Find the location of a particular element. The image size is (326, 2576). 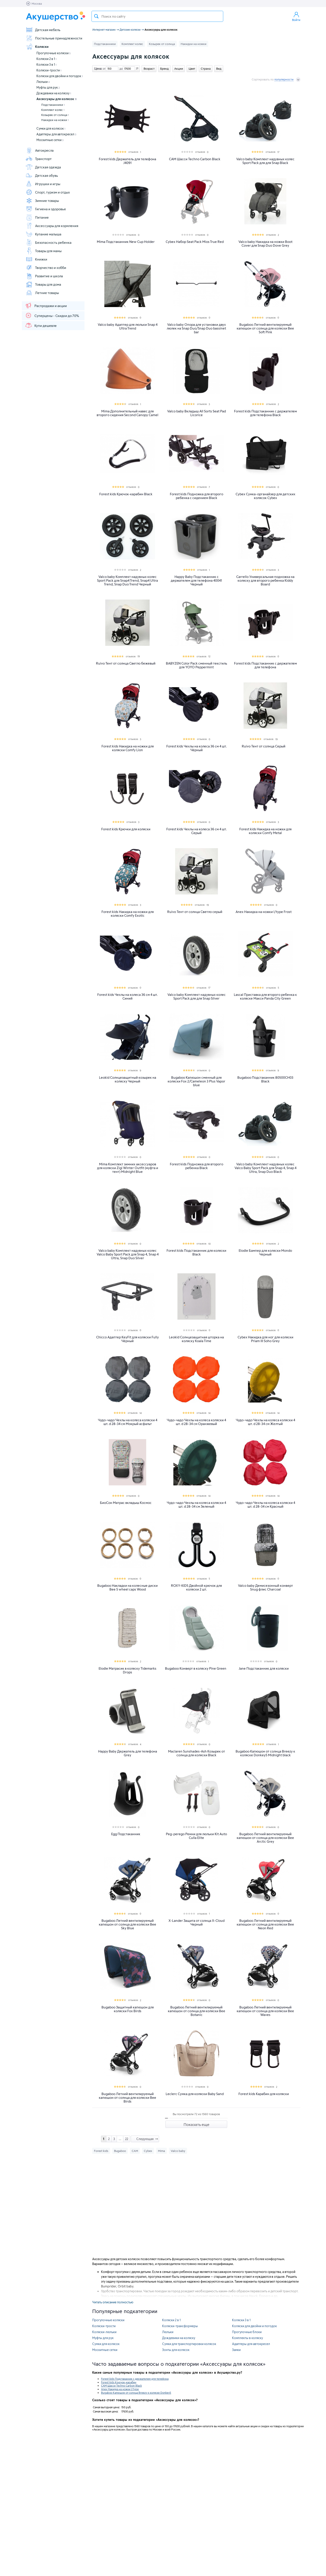

Bugaboo Летний вентилируемый капюшон от солнца для коляски Bee Botanic is located at coordinates (196, 2011).